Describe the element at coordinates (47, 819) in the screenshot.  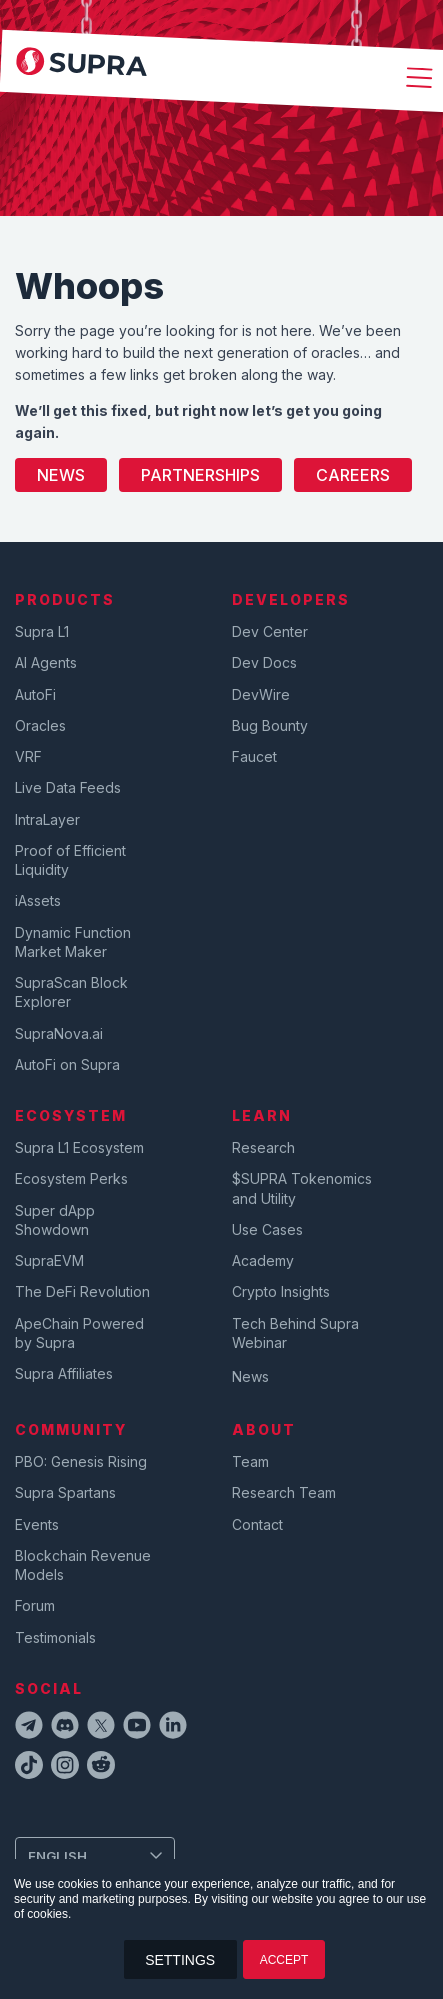
I see `IntraLayer` at that location.